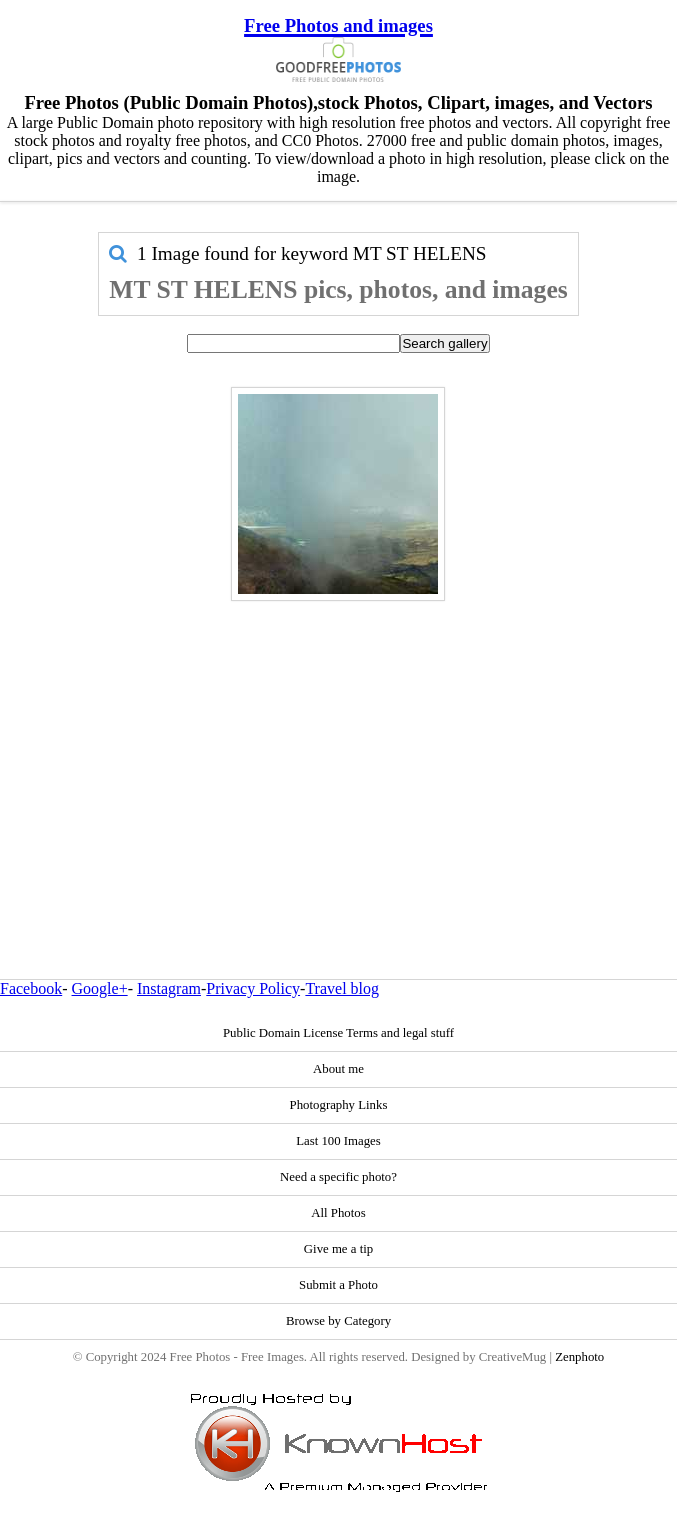 The image size is (677, 1513). Describe the element at coordinates (338, 1321) in the screenshot. I see `Browse by Category` at that location.